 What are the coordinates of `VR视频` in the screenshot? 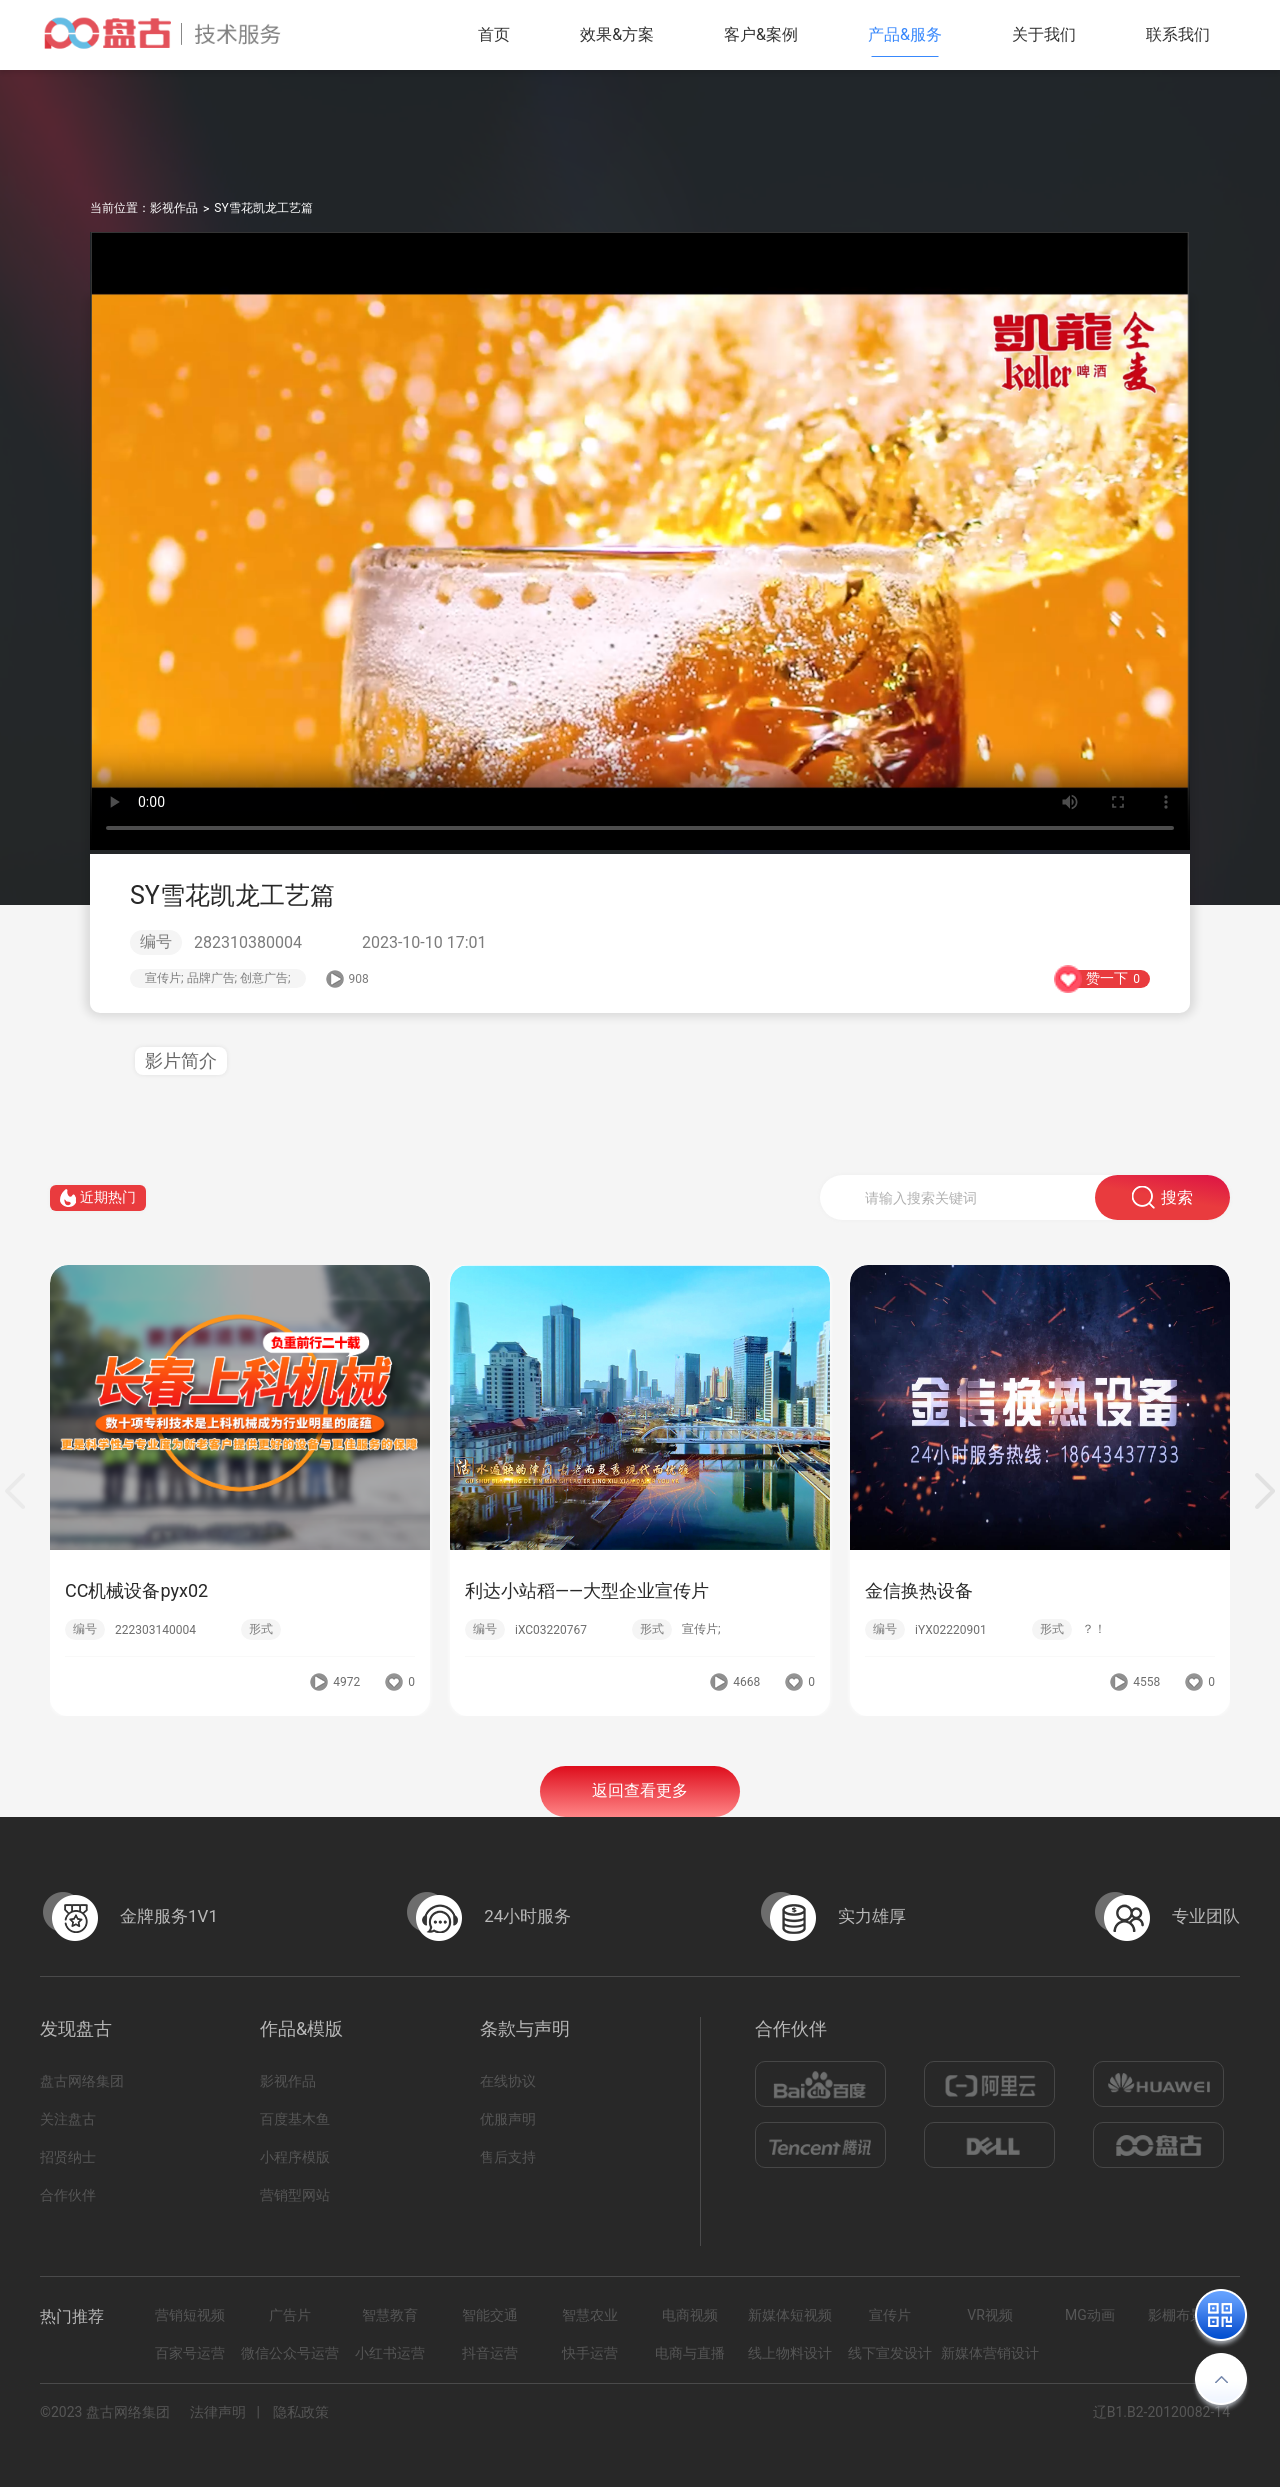 It's located at (990, 2315).